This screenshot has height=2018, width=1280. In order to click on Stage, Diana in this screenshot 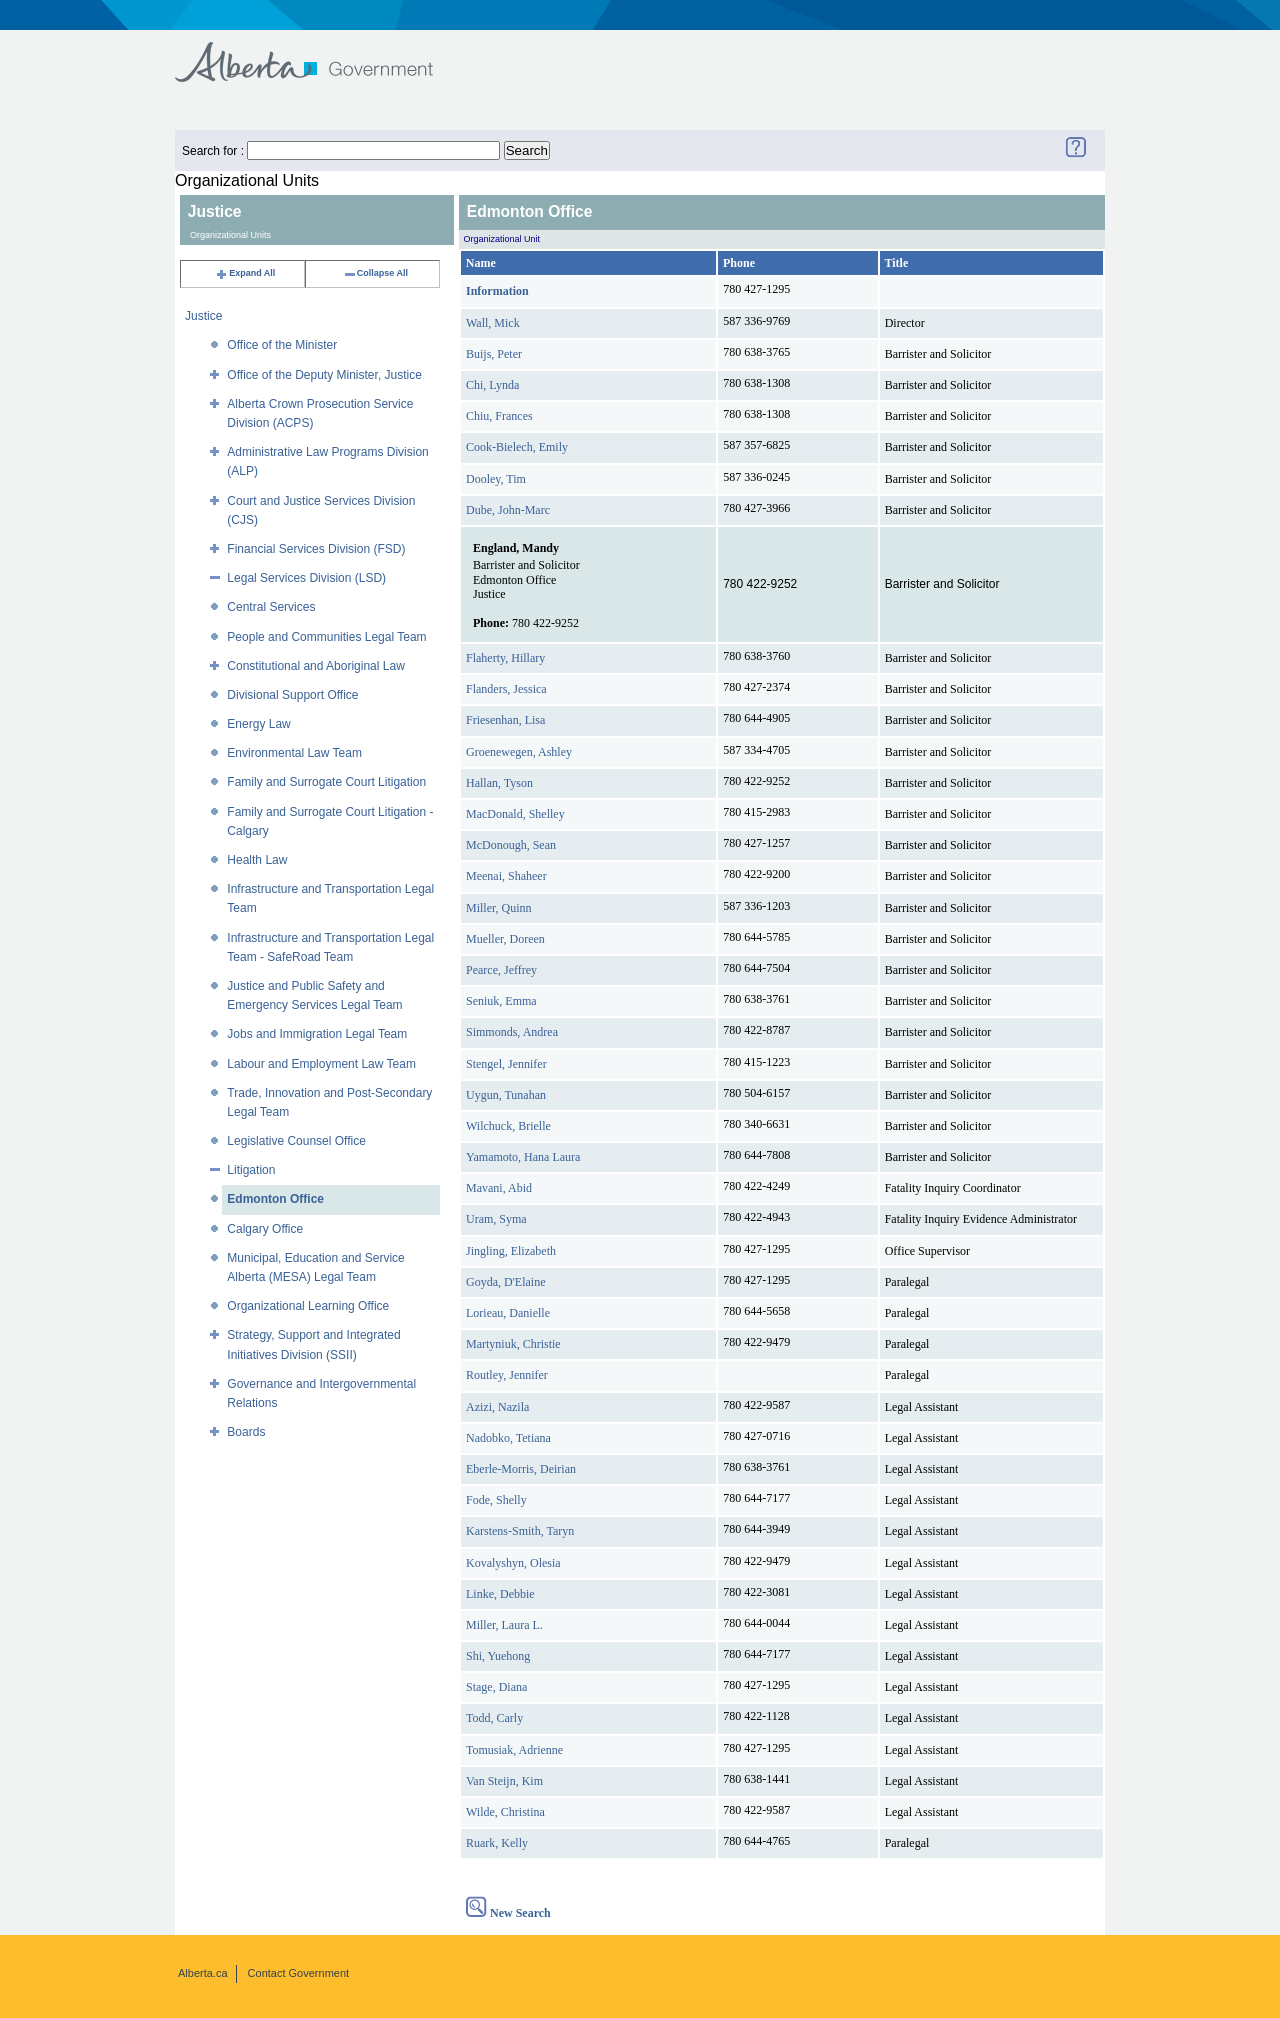, I will do `click(496, 1687)`.